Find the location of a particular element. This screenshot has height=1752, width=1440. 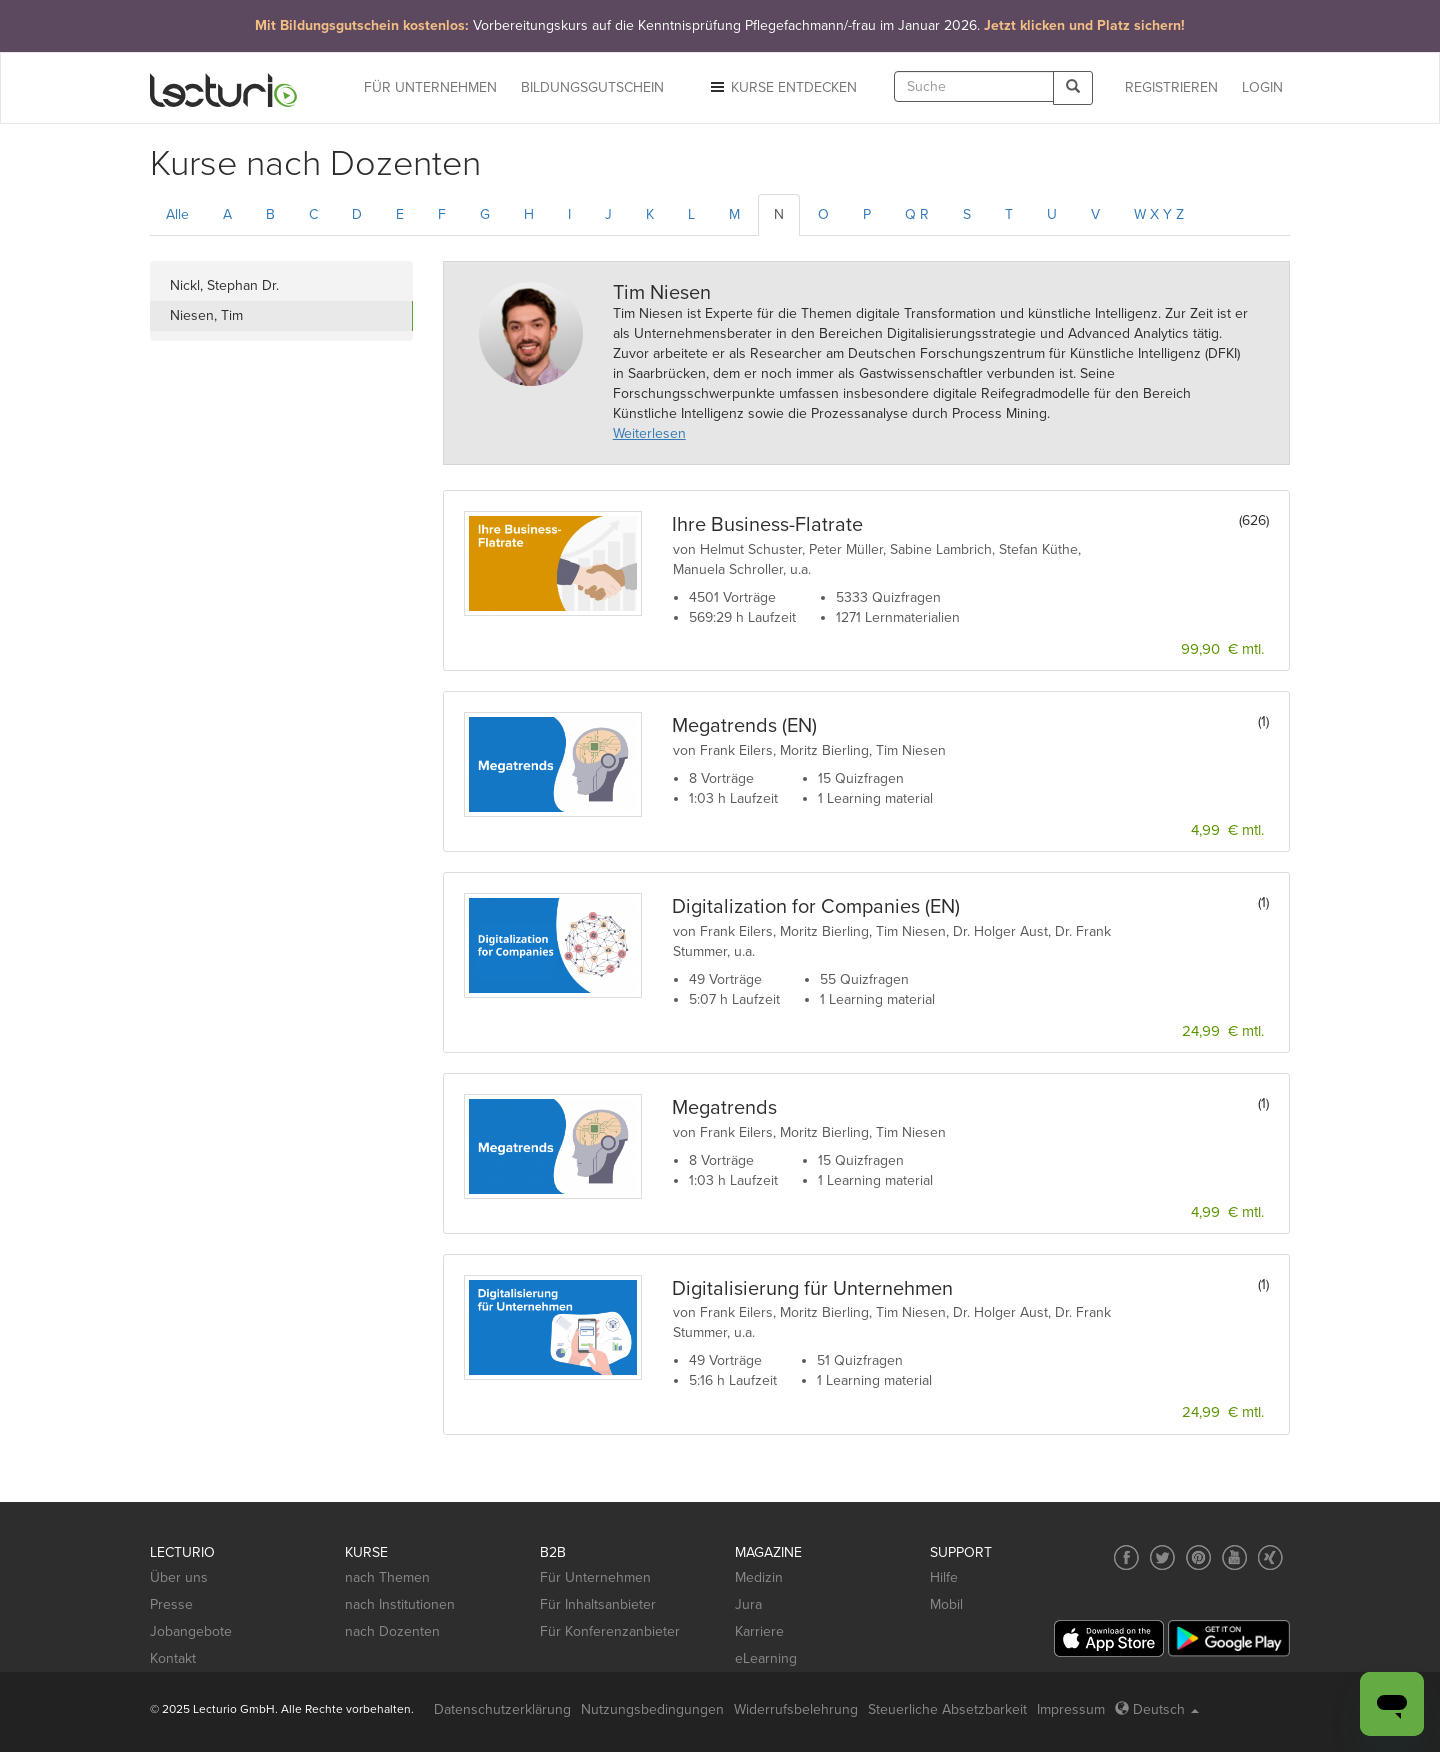

Q R is located at coordinates (917, 214).